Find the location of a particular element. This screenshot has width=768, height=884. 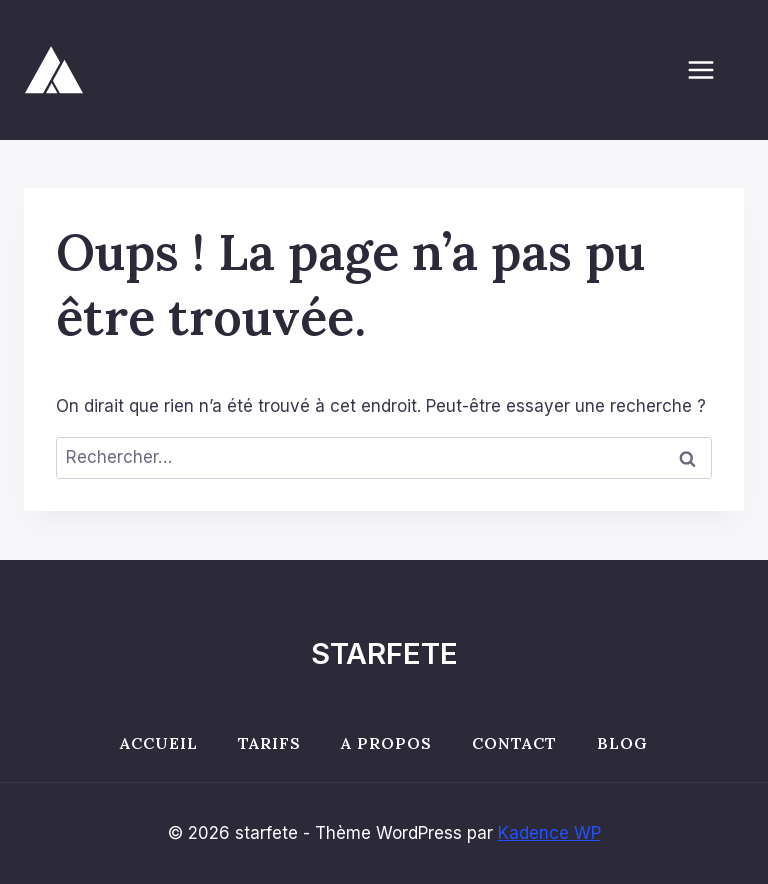

Kadence WP is located at coordinates (549, 833).